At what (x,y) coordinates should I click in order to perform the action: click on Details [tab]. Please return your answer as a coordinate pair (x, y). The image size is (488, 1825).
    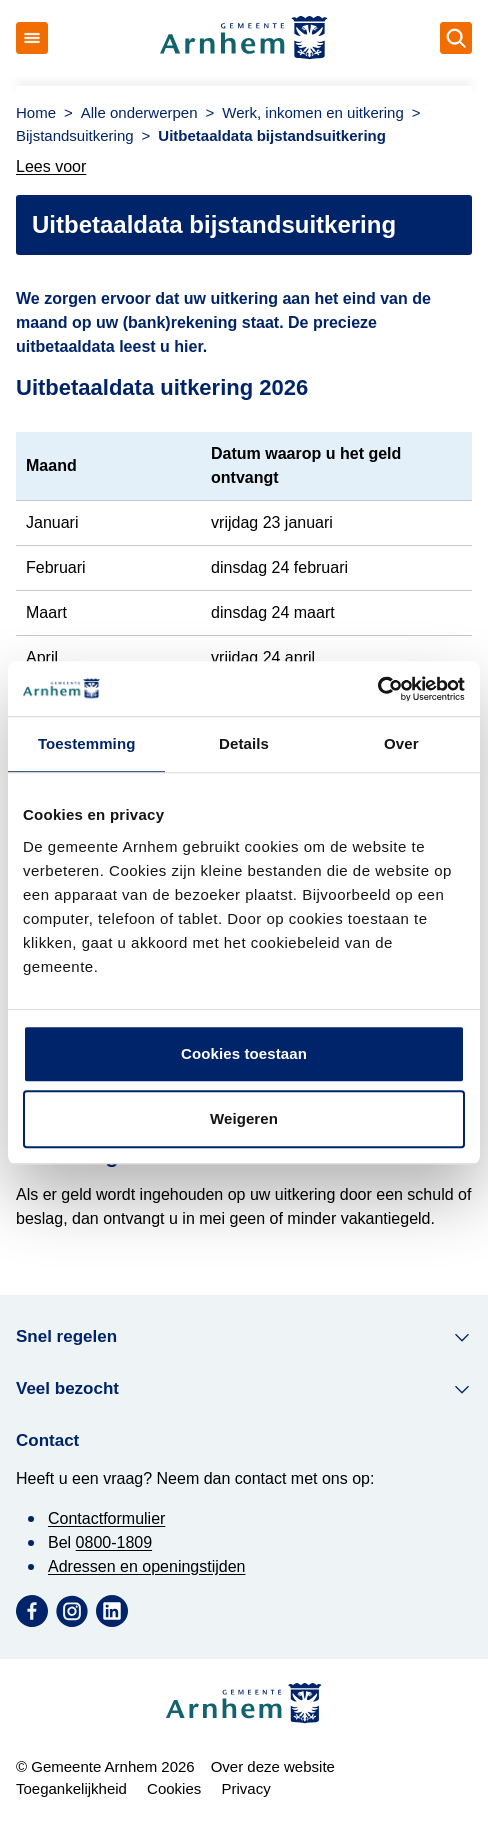
    Looking at the image, I should click on (244, 743).